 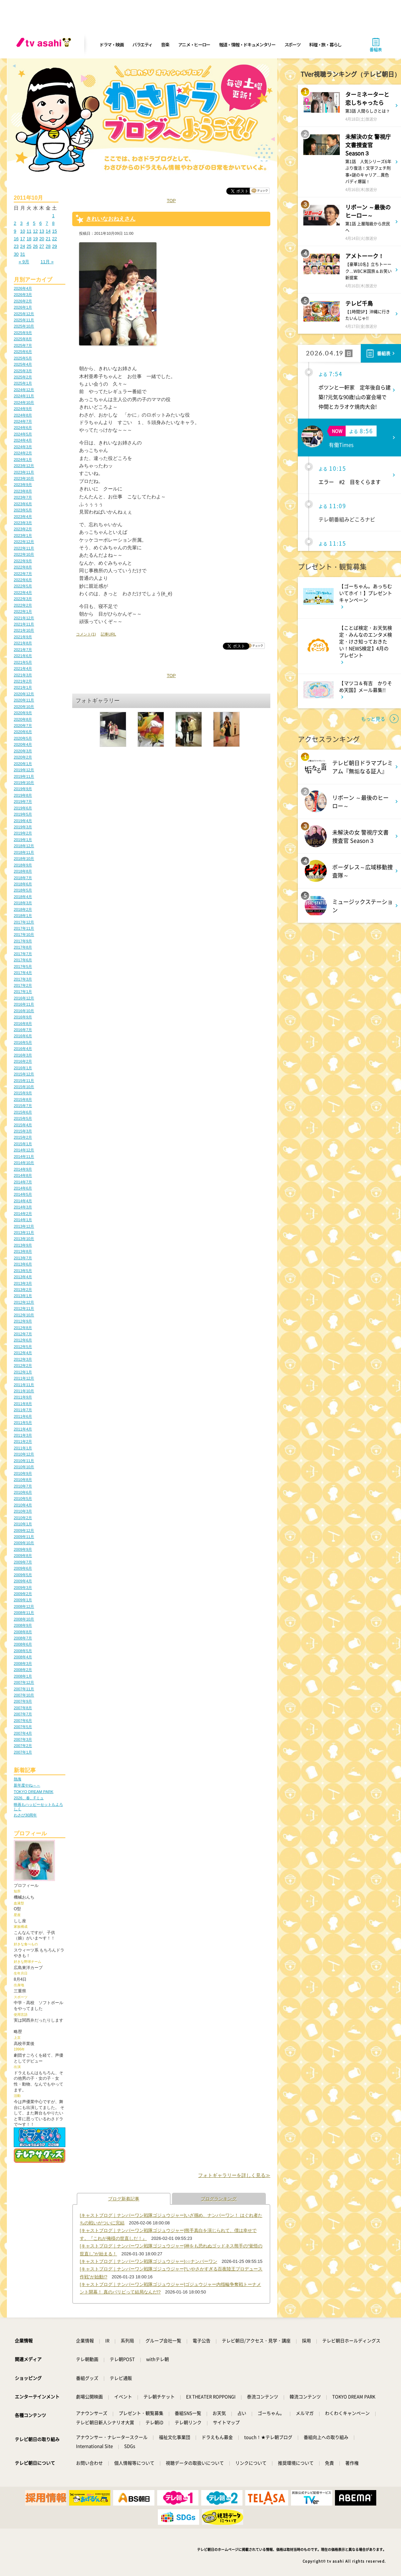 What do you see at coordinates (23, 871) in the screenshot?
I see `2018年8月` at bounding box center [23, 871].